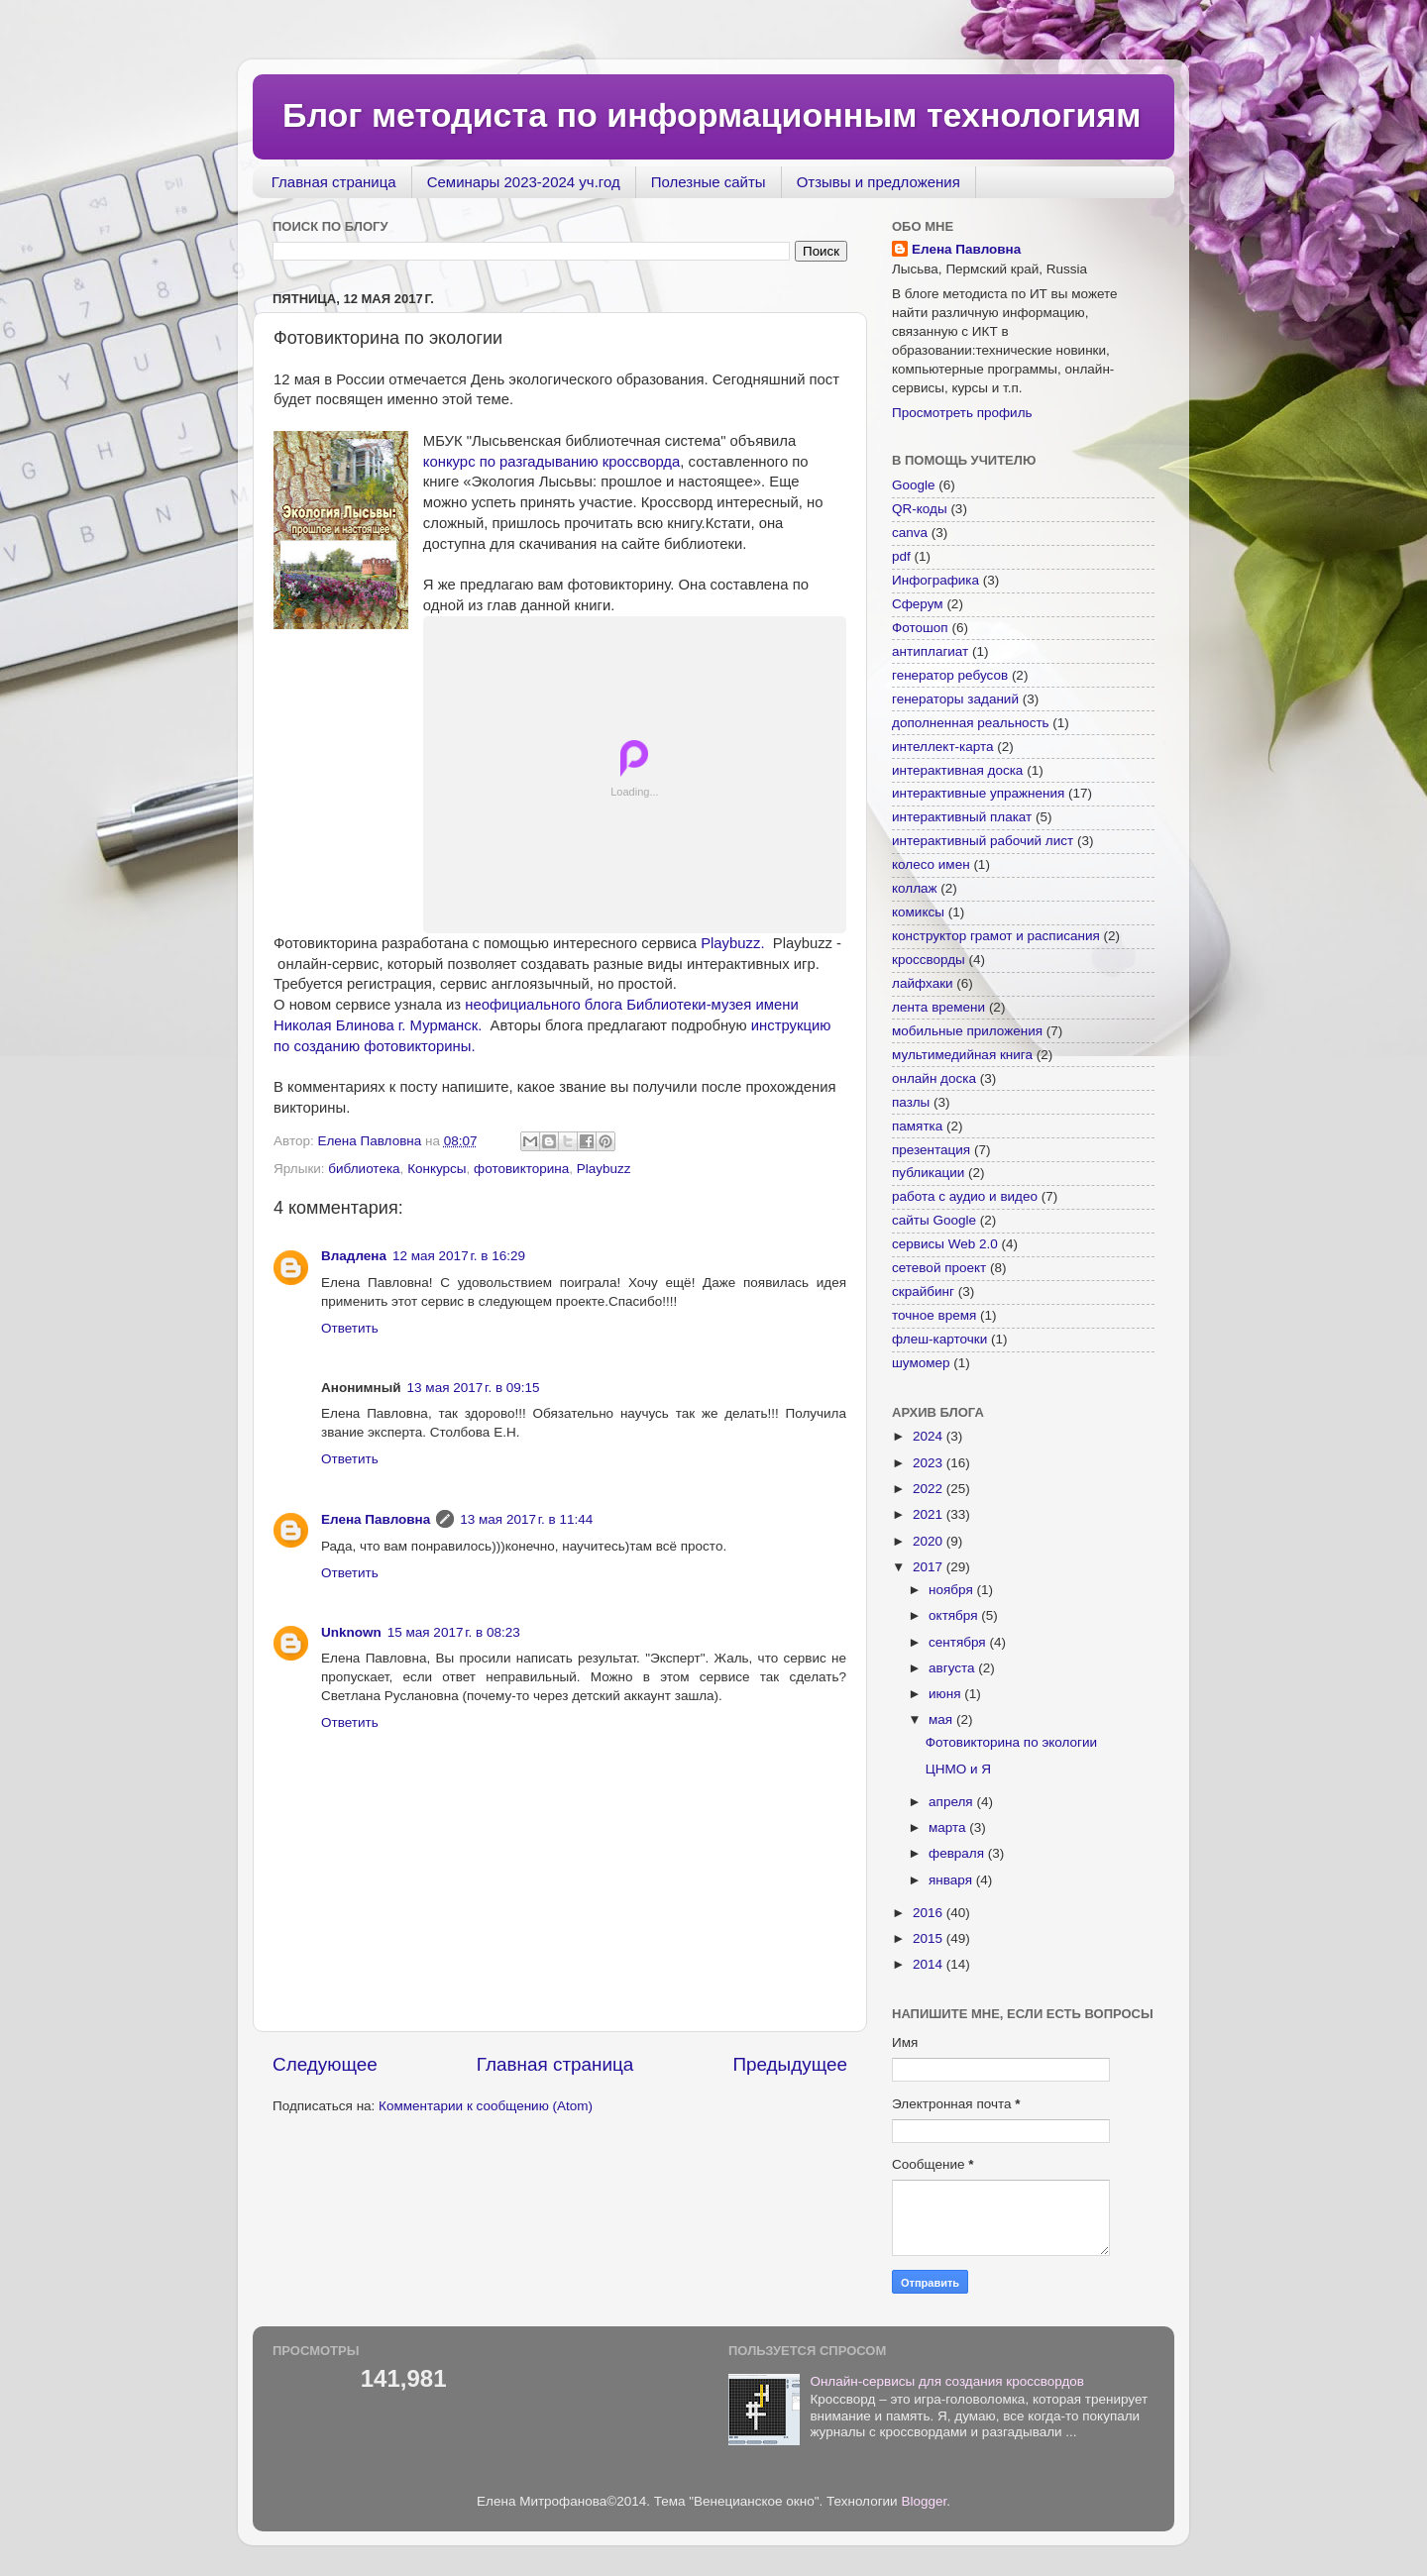  What do you see at coordinates (953, 1668) in the screenshot?
I see `августа` at bounding box center [953, 1668].